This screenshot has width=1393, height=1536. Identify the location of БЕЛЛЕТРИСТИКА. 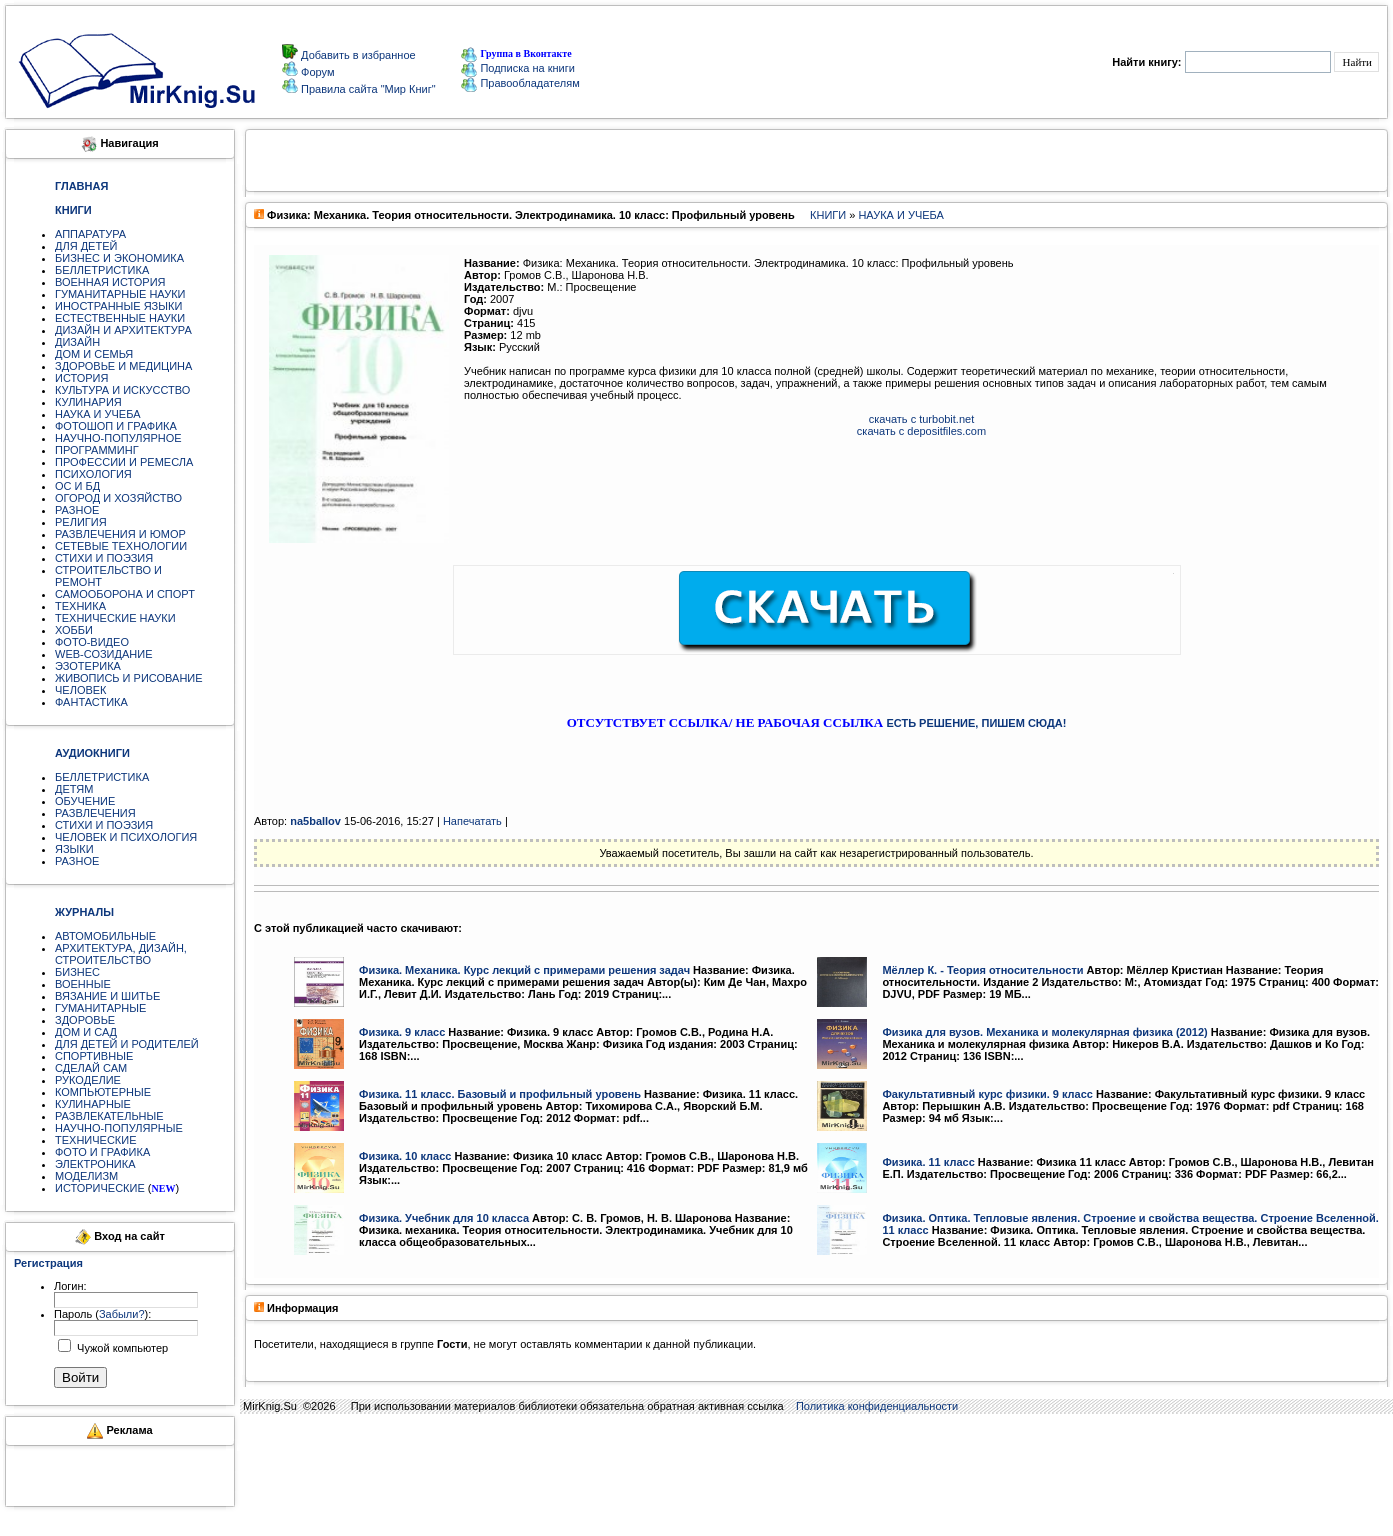
(102, 270).